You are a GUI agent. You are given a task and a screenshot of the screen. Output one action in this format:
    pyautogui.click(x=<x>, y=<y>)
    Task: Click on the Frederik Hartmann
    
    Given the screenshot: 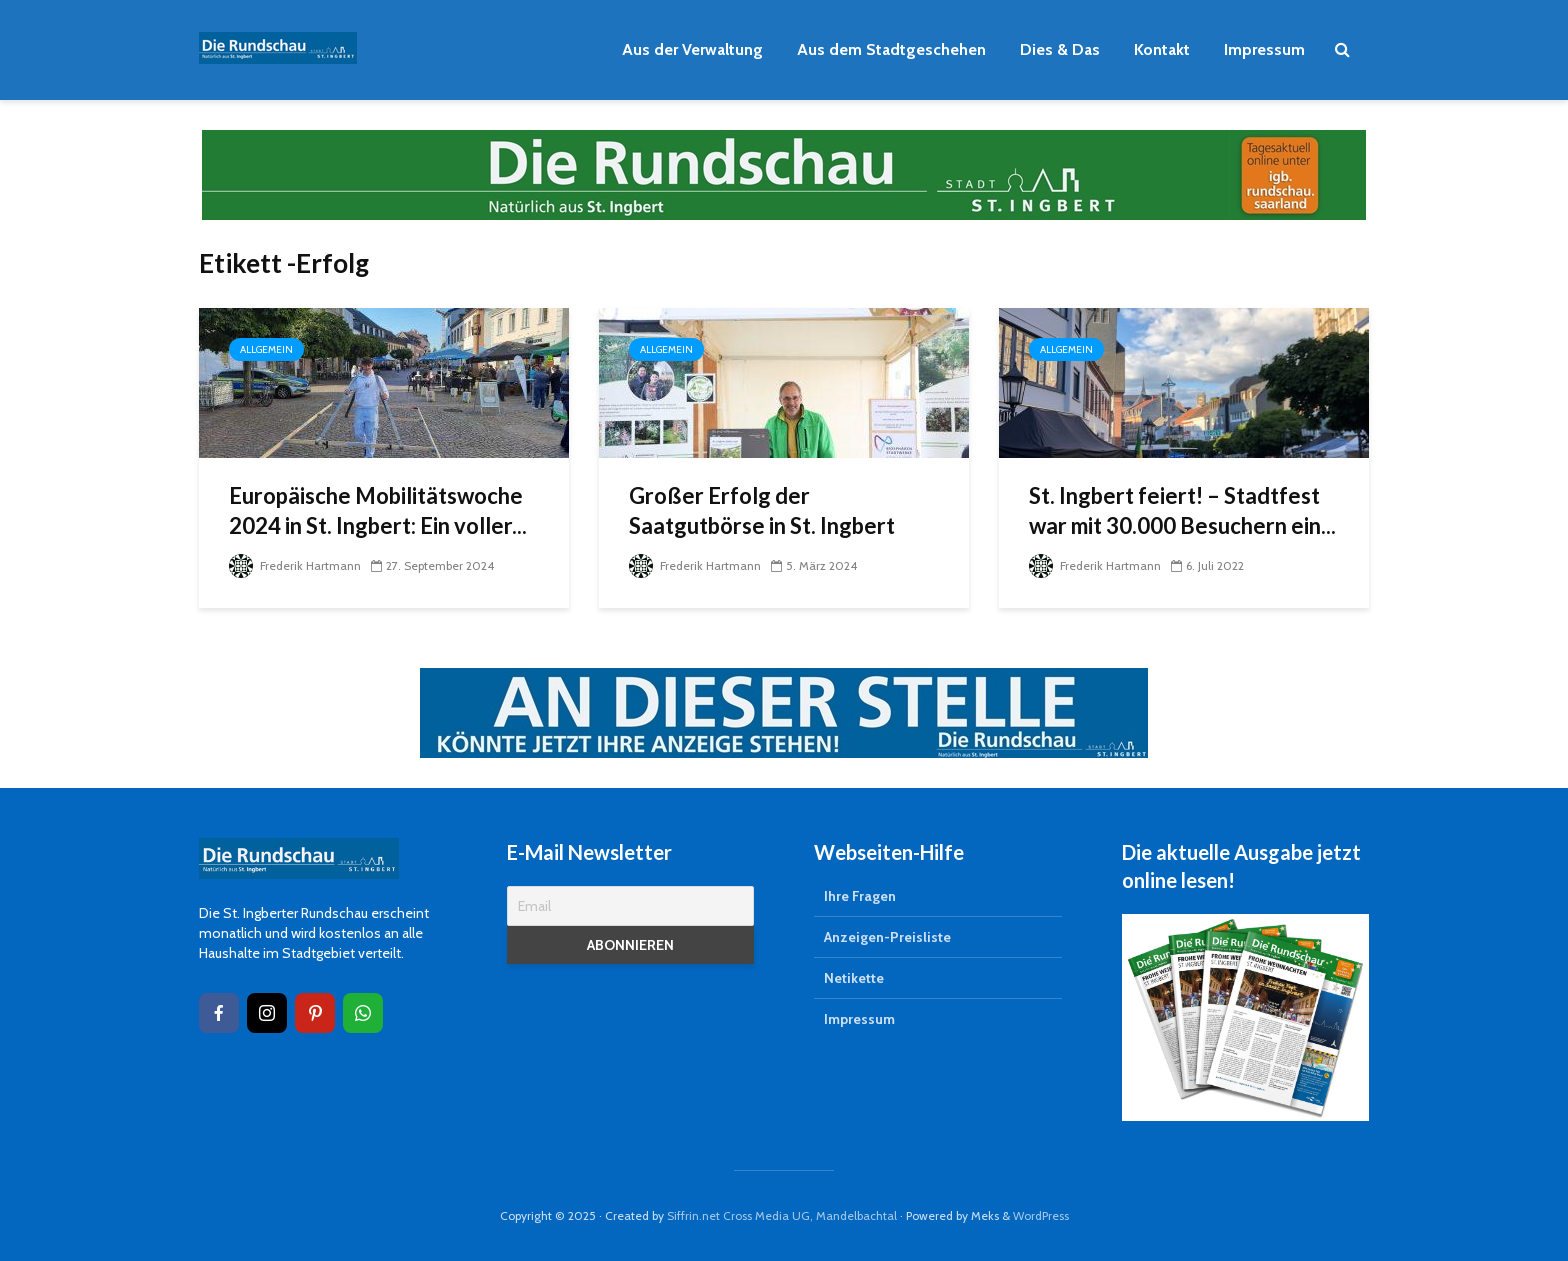 What is the action you would take?
    pyautogui.click(x=295, y=565)
    